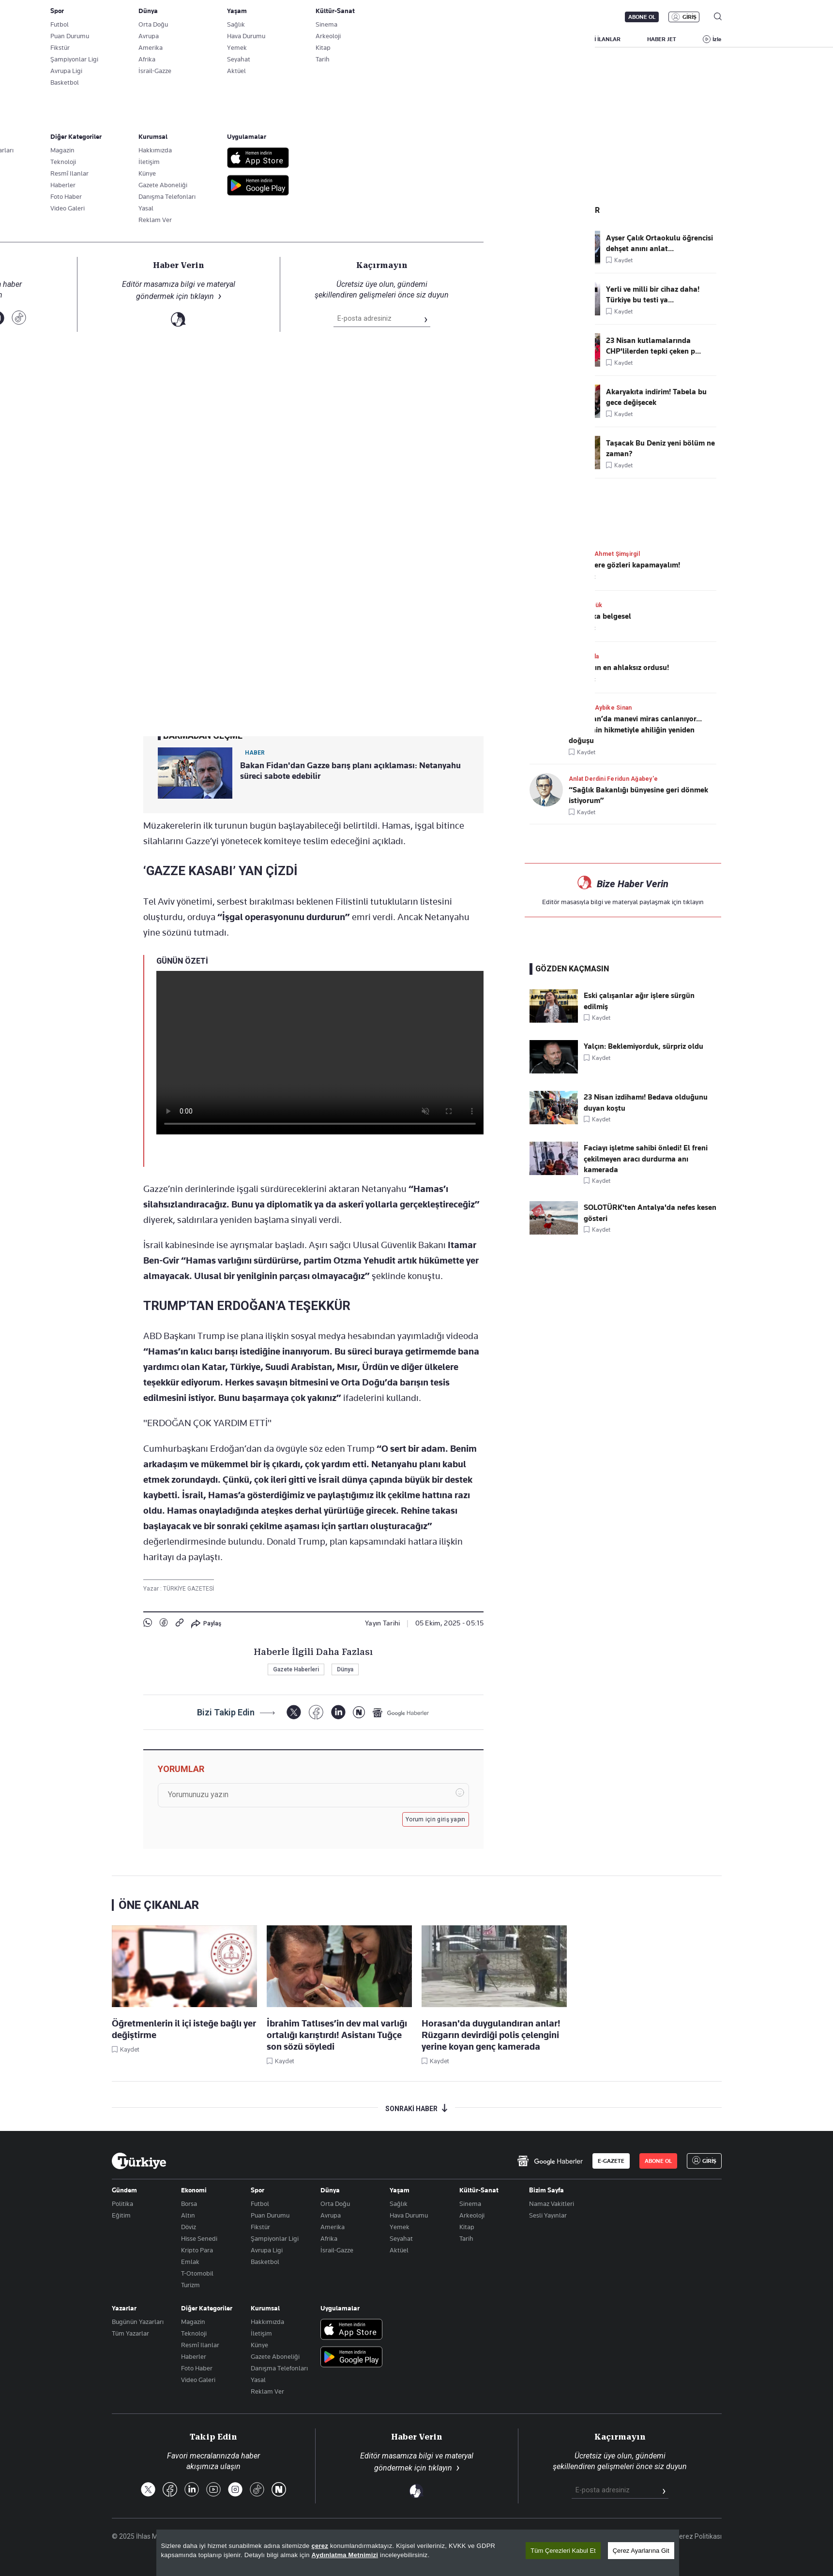 The width and height of the screenshot is (833, 2576). Describe the element at coordinates (399, 2190) in the screenshot. I see `Yaşam` at that location.